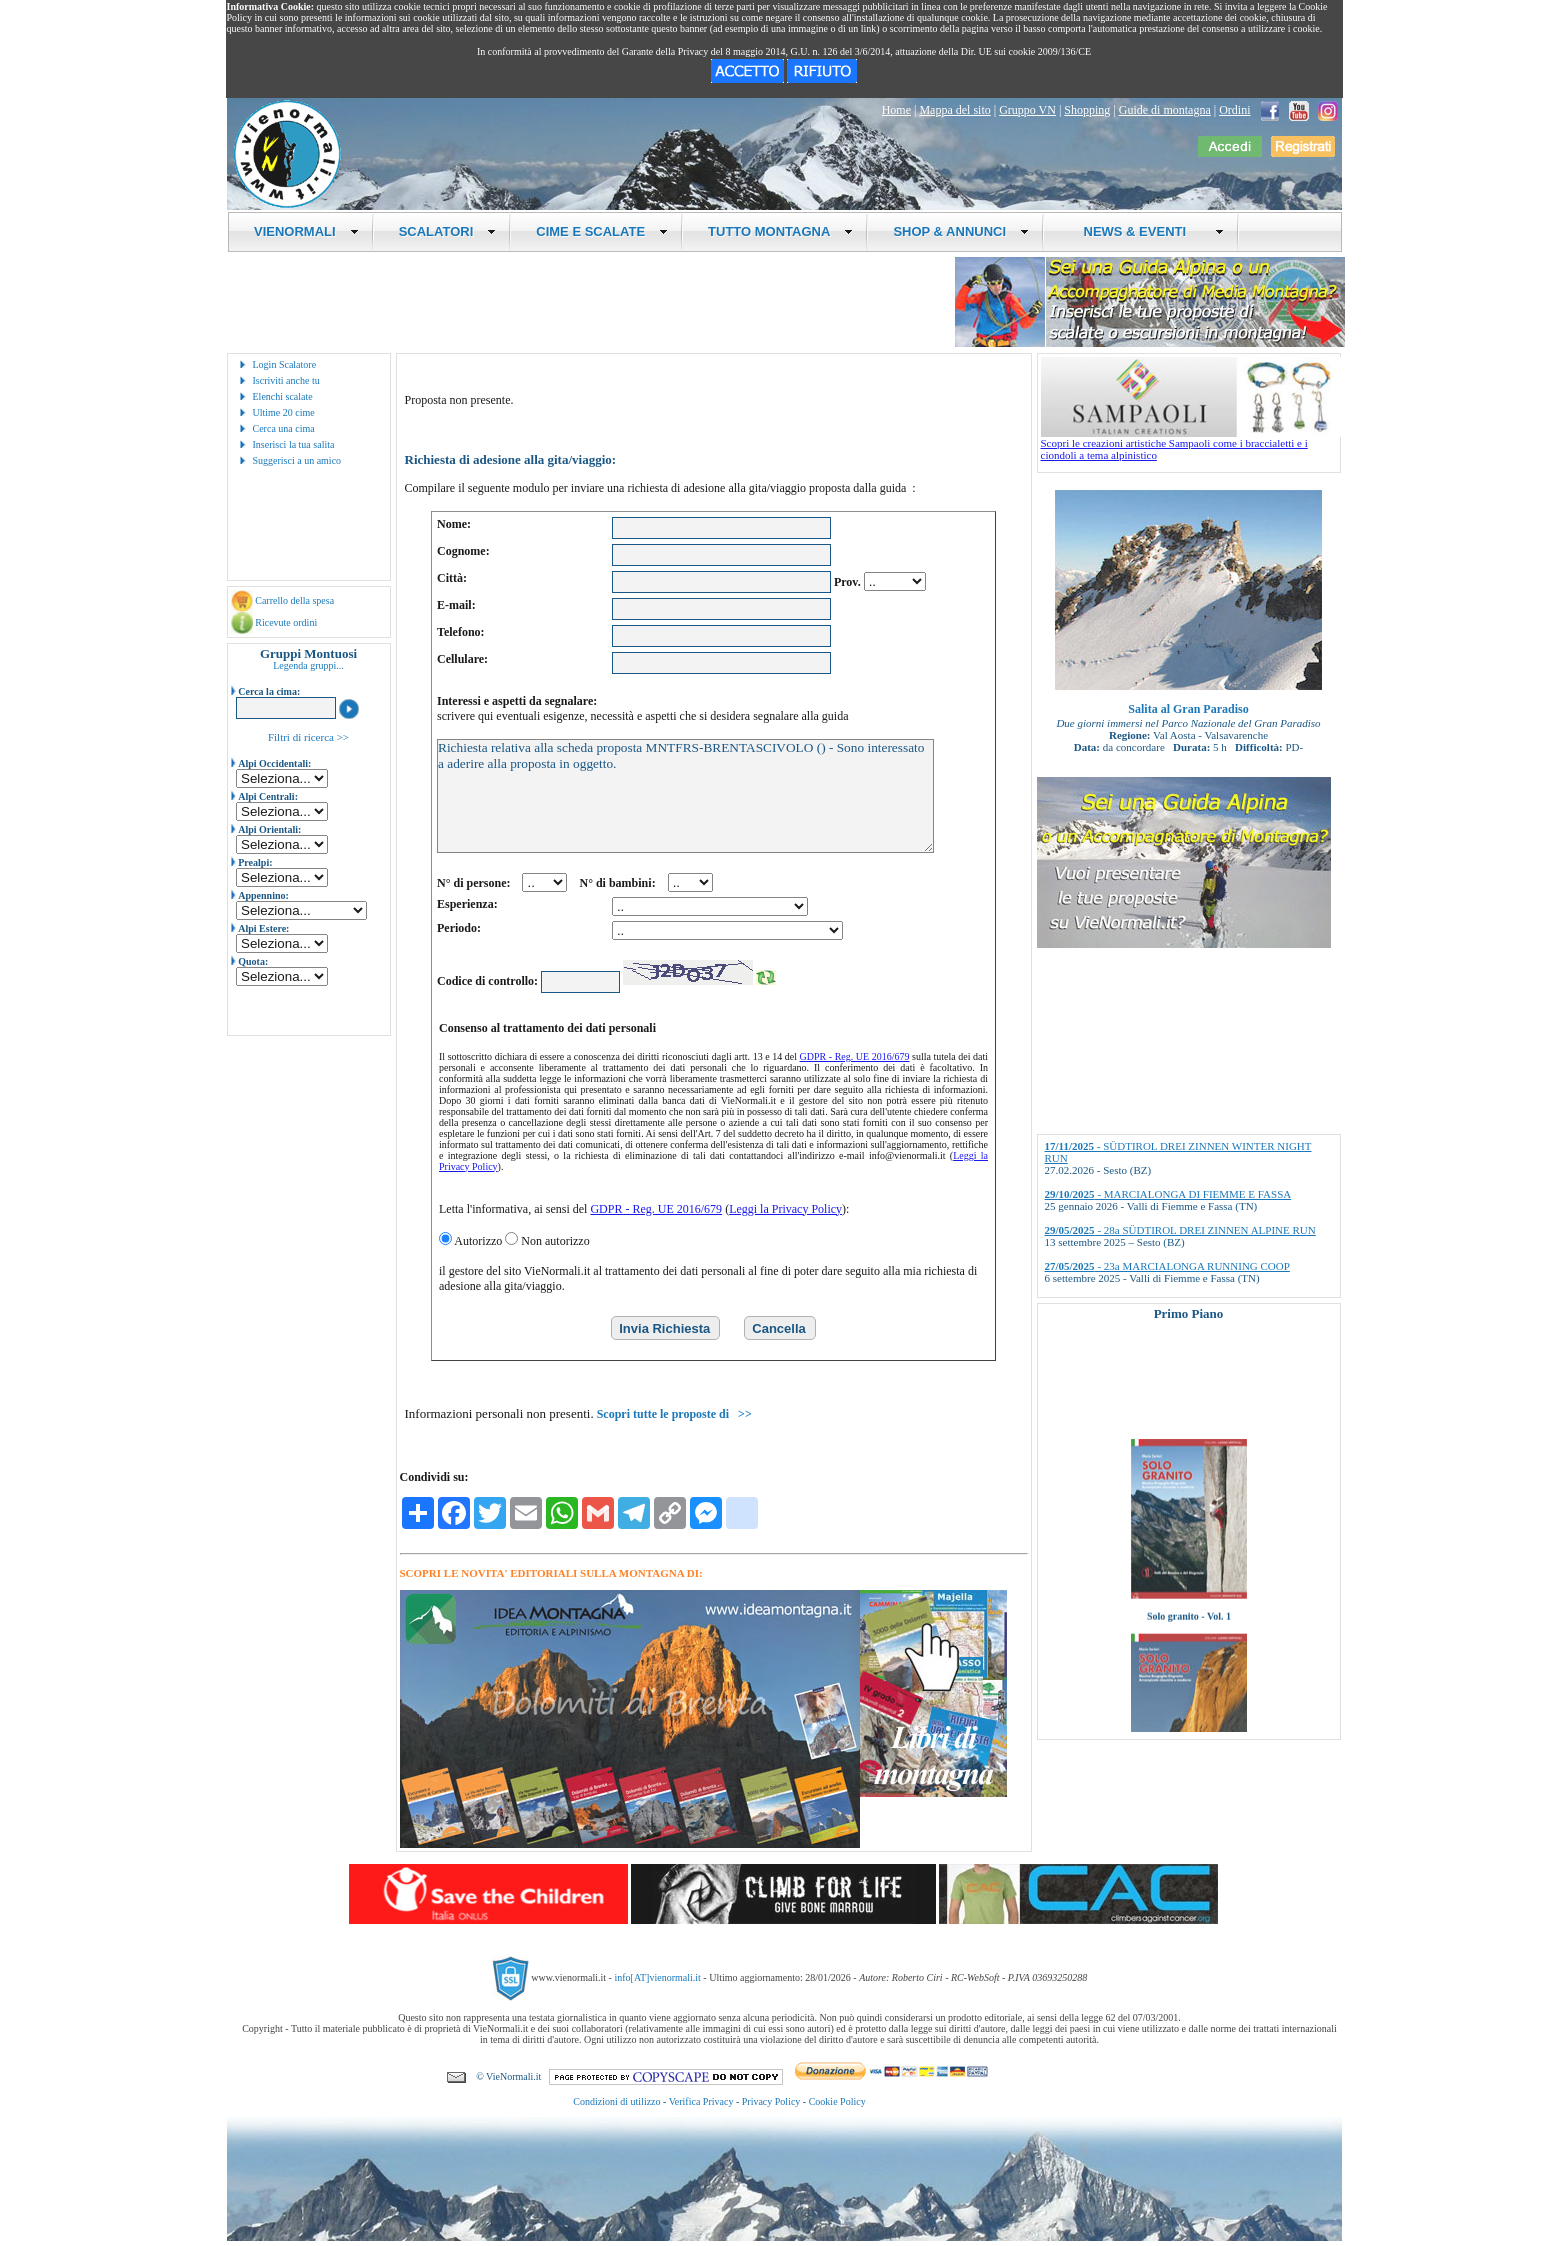 The width and height of the screenshot is (1568, 2246). I want to click on Iscriviti anche tu, so click(286, 380).